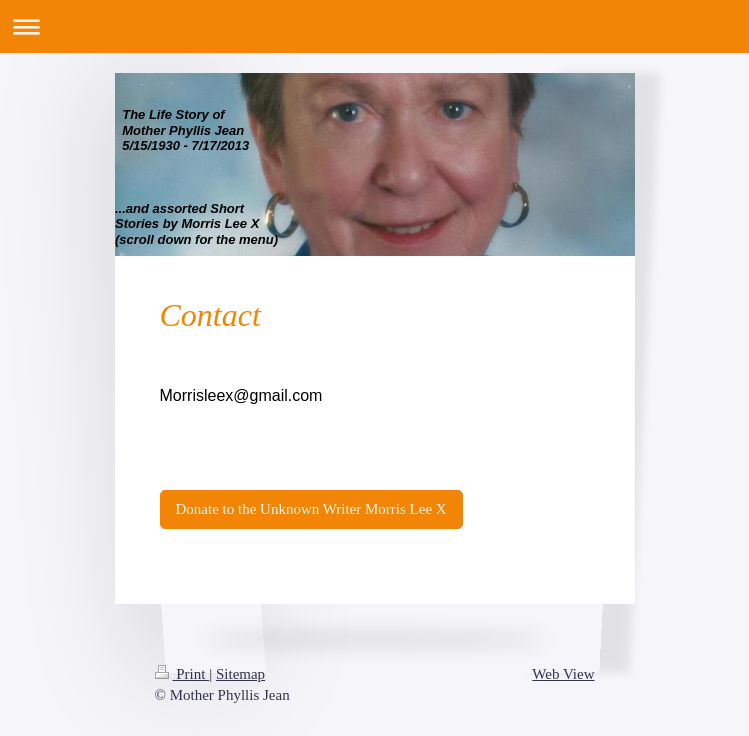 The image size is (749, 736). What do you see at coordinates (374, 26) in the screenshot?
I see `Expand/collapse navigation` at bounding box center [374, 26].